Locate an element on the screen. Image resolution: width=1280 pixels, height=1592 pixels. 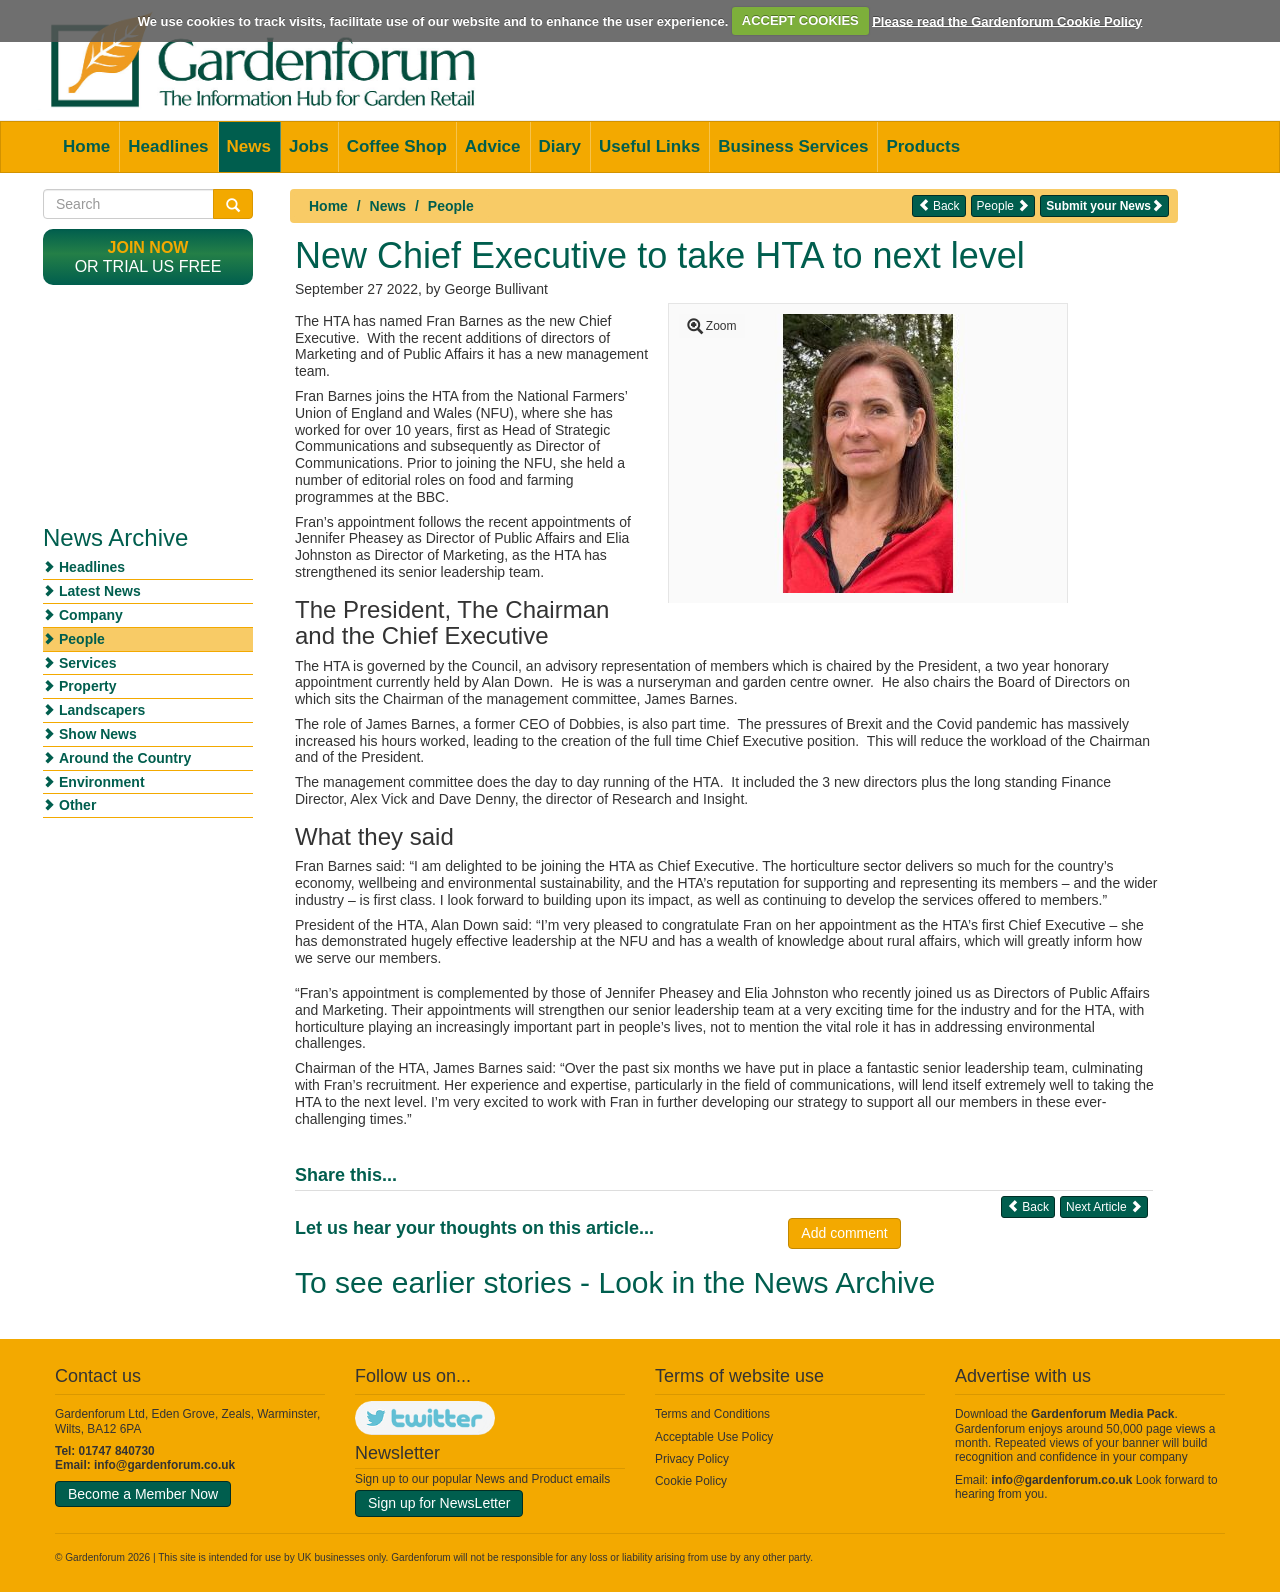
Please read the Gardenforum Cookie Policy is located at coordinates (1007, 20).